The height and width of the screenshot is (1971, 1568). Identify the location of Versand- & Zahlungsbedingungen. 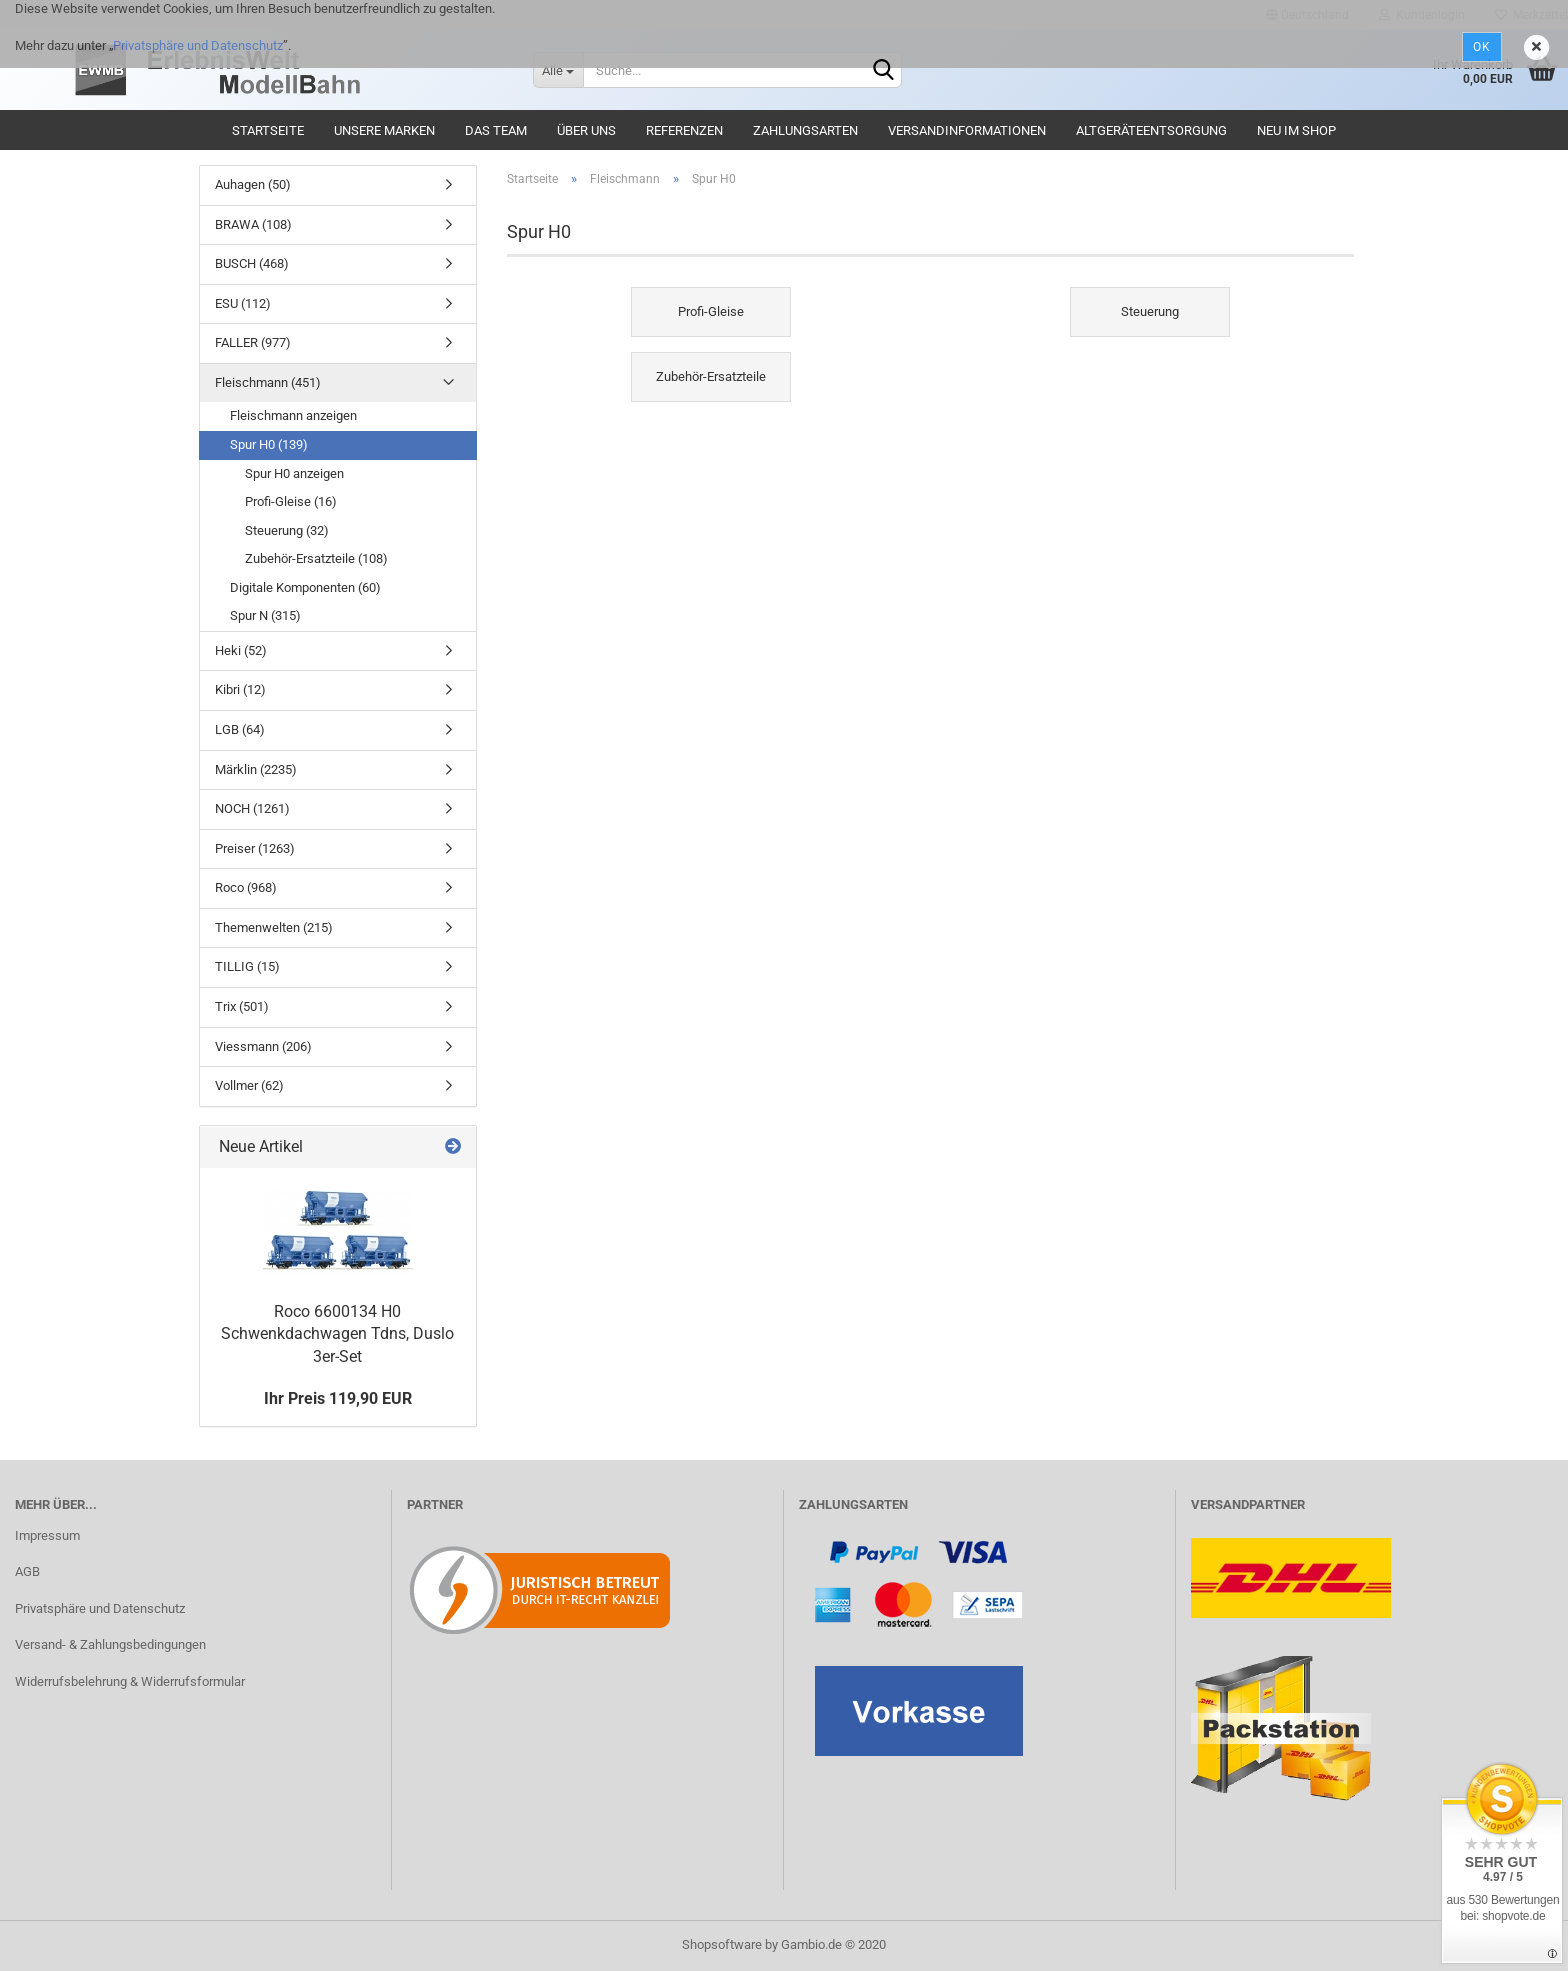
(110, 1644).